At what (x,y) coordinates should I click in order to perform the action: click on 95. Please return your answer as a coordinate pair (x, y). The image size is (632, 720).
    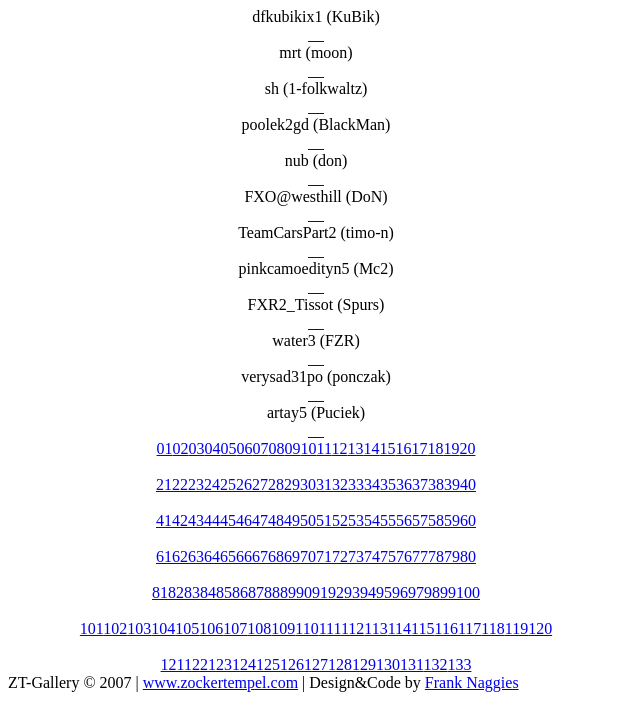
    Looking at the image, I should click on (384, 592).